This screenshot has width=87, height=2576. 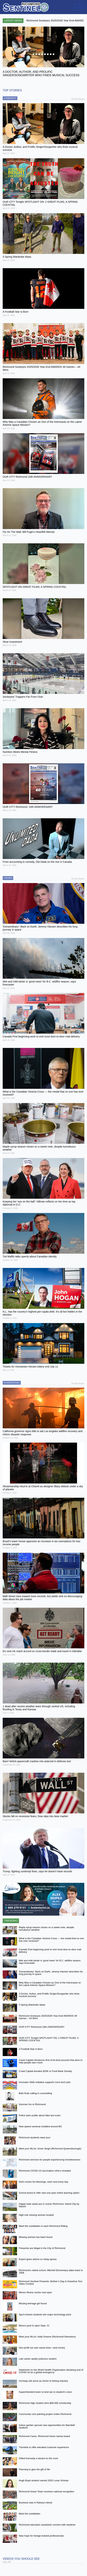 What do you see at coordinates (45, 2082) in the screenshot?
I see `Innovator Skills Initiative supports more tech jobs` at bounding box center [45, 2082].